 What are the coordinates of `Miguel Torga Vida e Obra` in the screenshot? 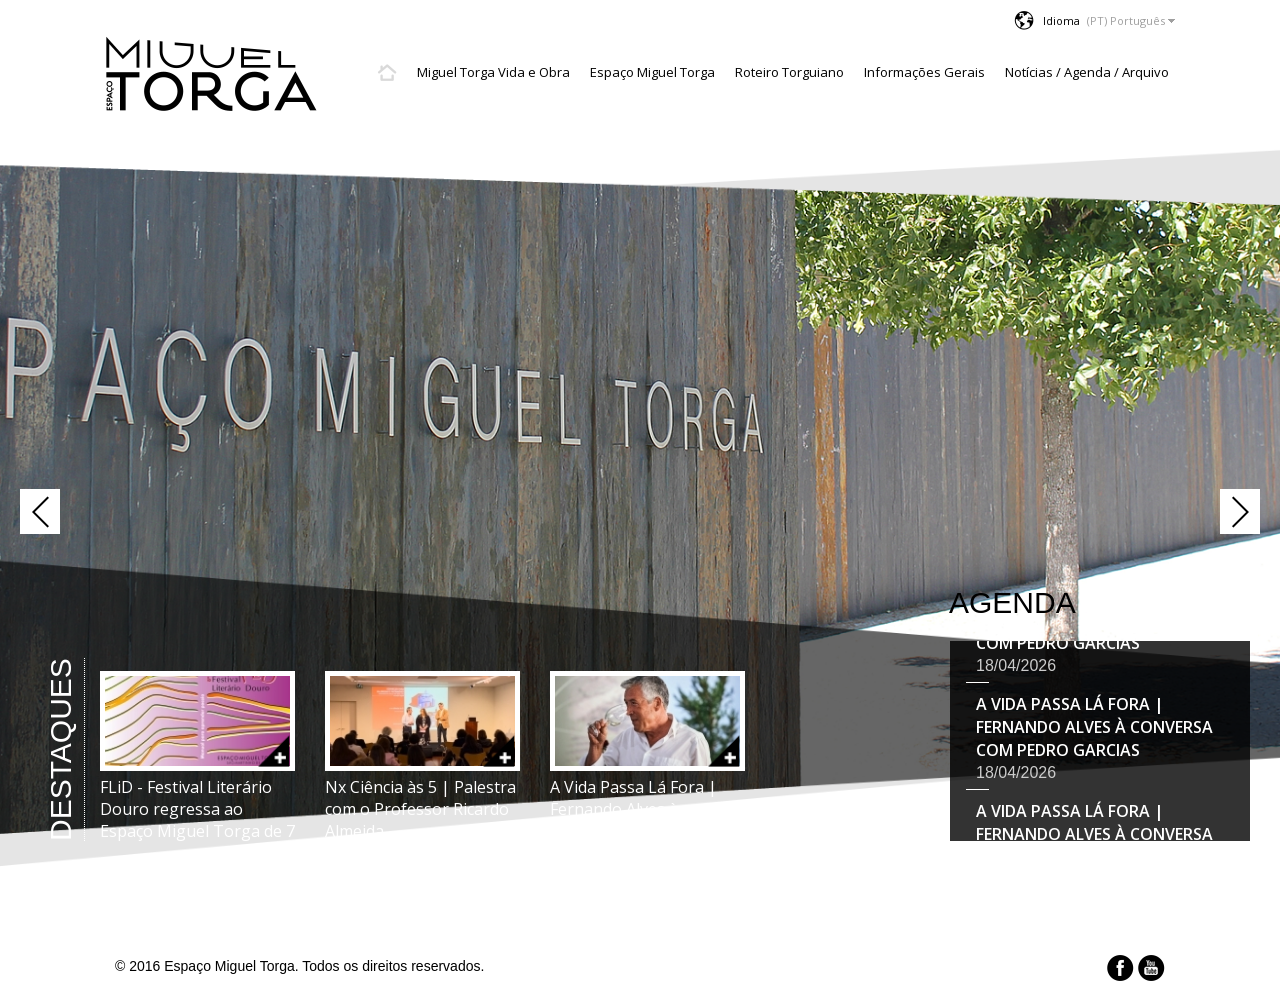 It's located at (493, 72).